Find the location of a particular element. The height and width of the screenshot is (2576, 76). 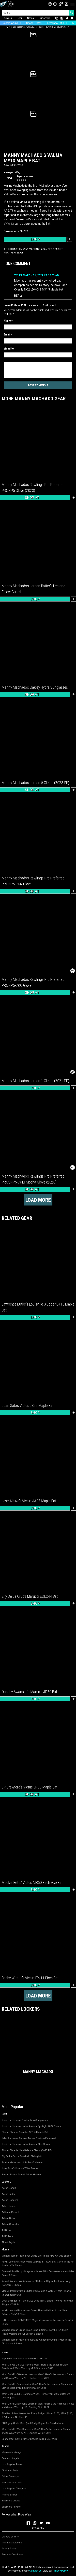

Anaheim Angels is located at coordinates (10, 2458).